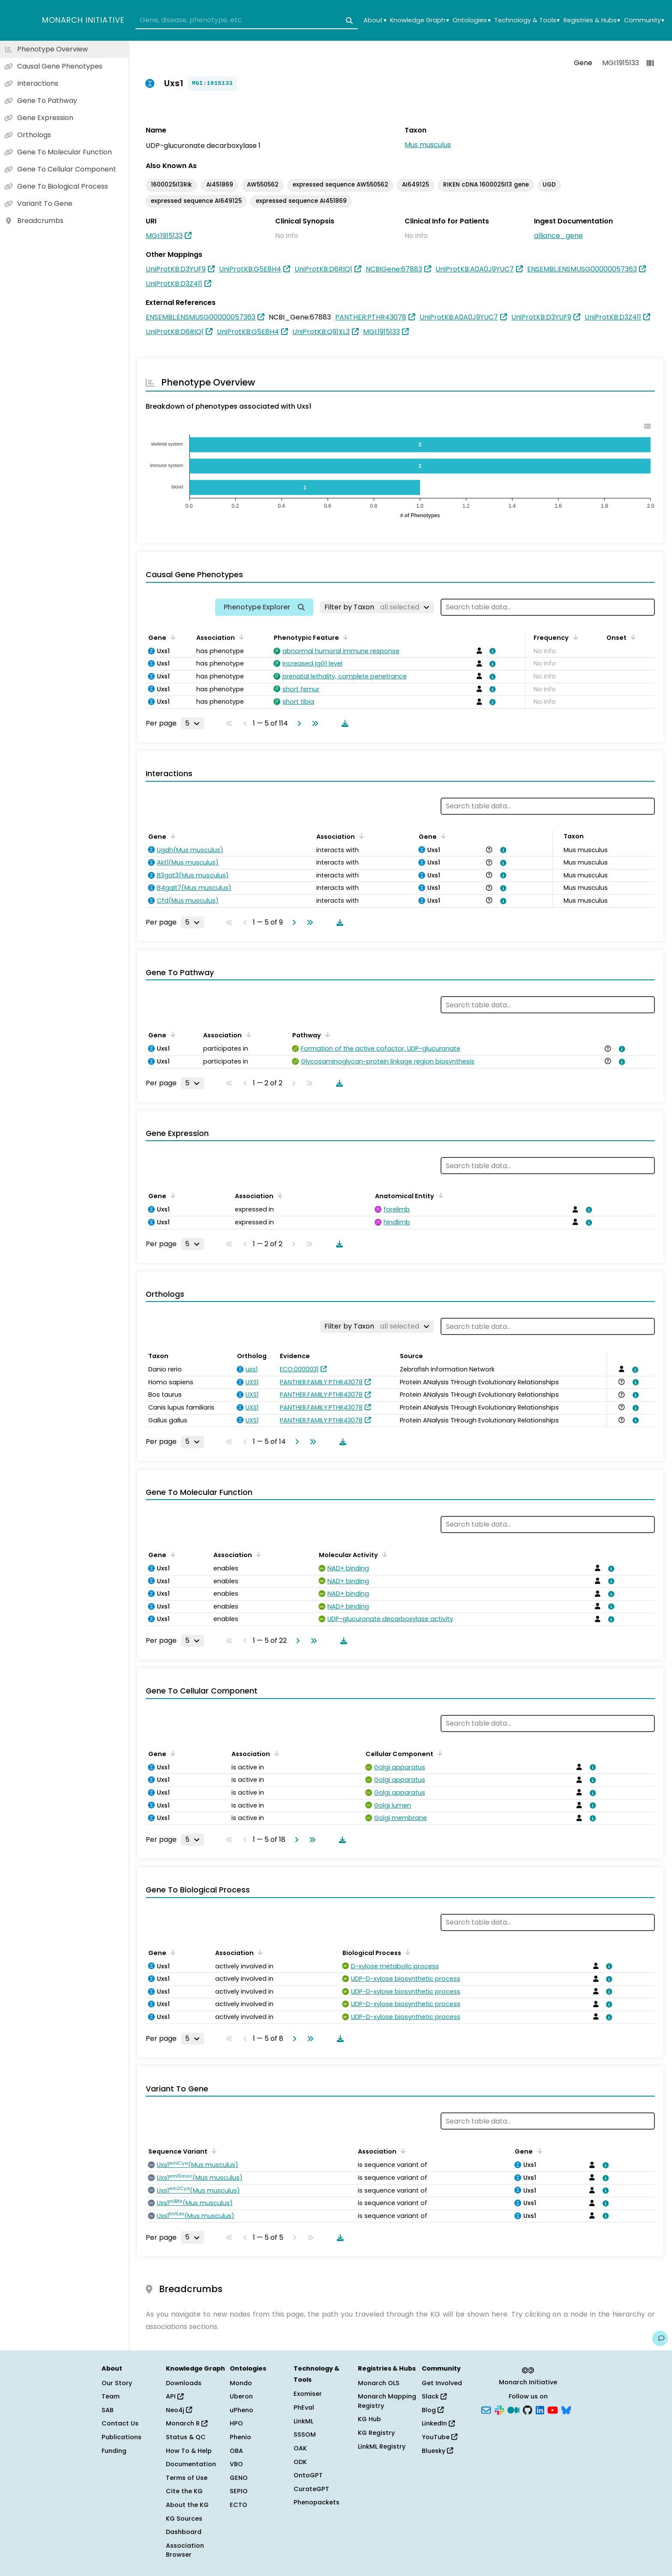  I want to click on [Go to last page], so click(313, 723).